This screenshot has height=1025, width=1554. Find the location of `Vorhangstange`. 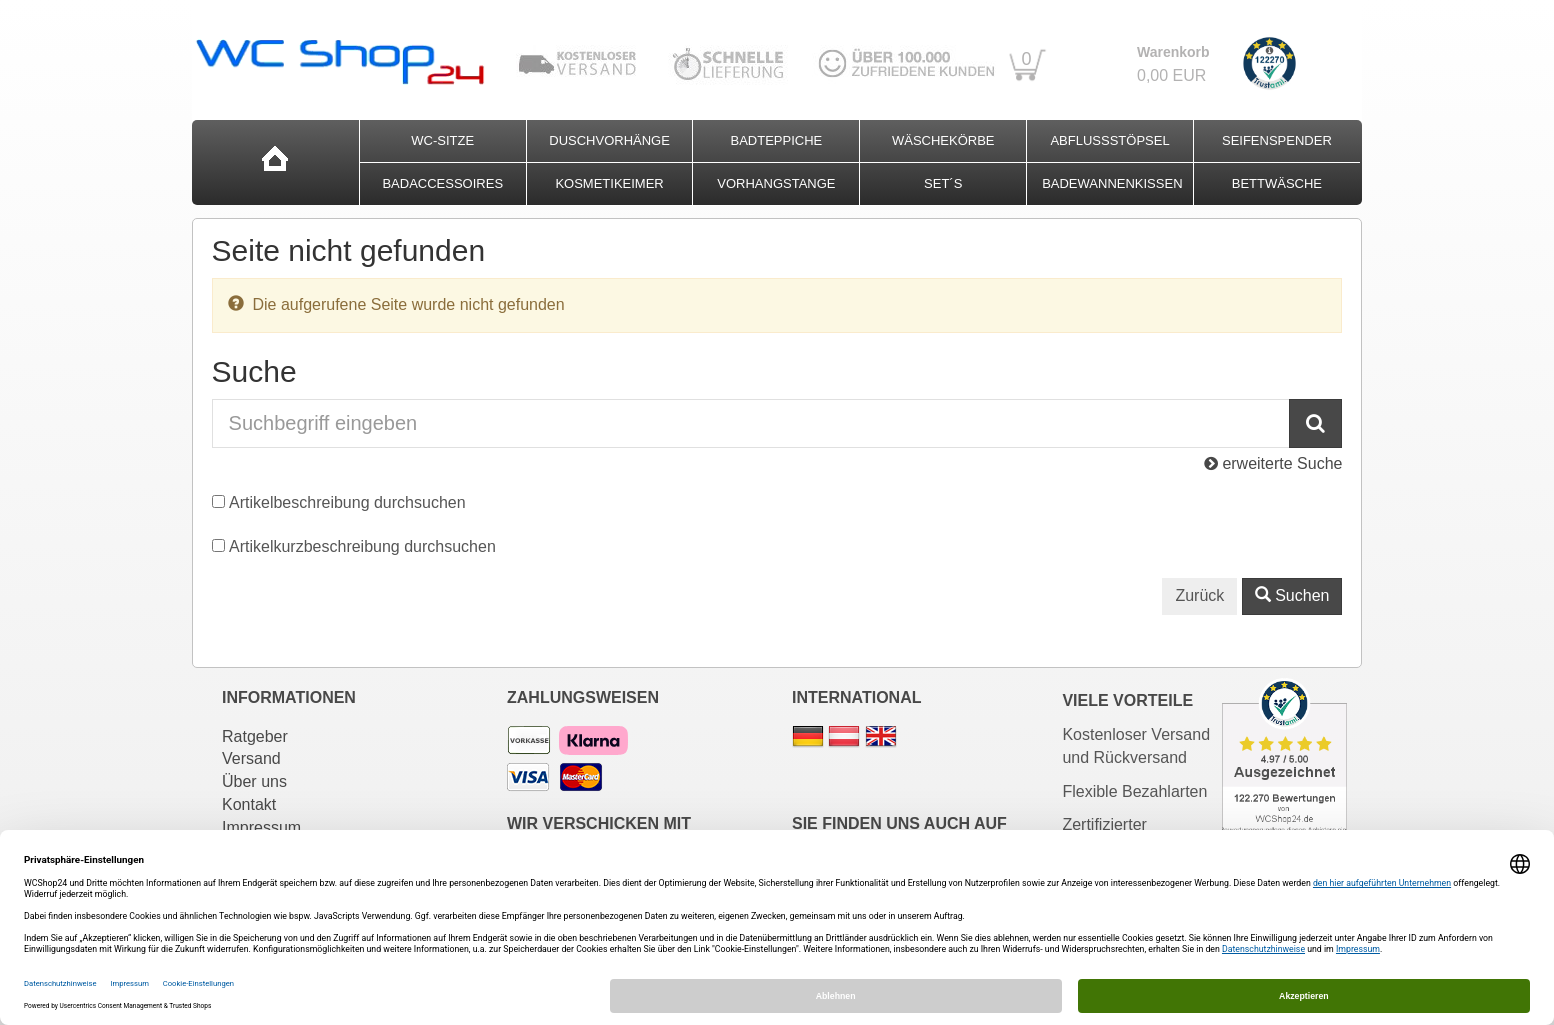

Vorhangstange is located at coordinates (776, 183).